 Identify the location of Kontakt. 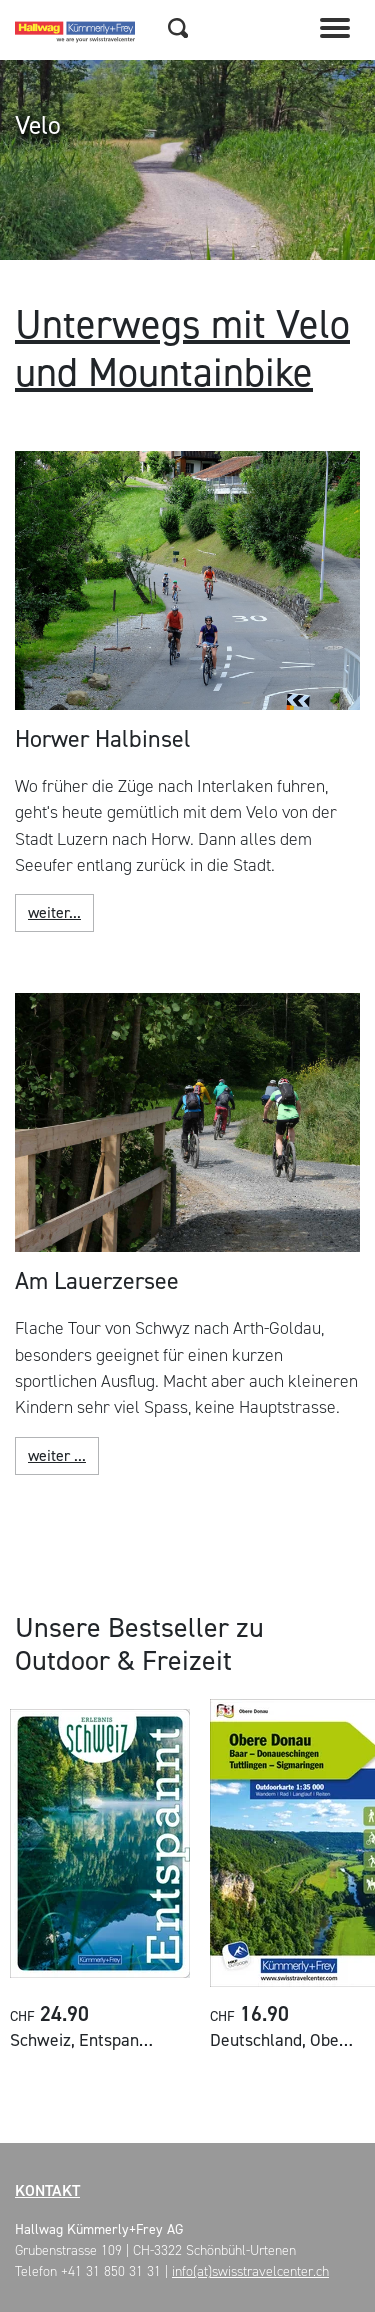
(47, 2190).